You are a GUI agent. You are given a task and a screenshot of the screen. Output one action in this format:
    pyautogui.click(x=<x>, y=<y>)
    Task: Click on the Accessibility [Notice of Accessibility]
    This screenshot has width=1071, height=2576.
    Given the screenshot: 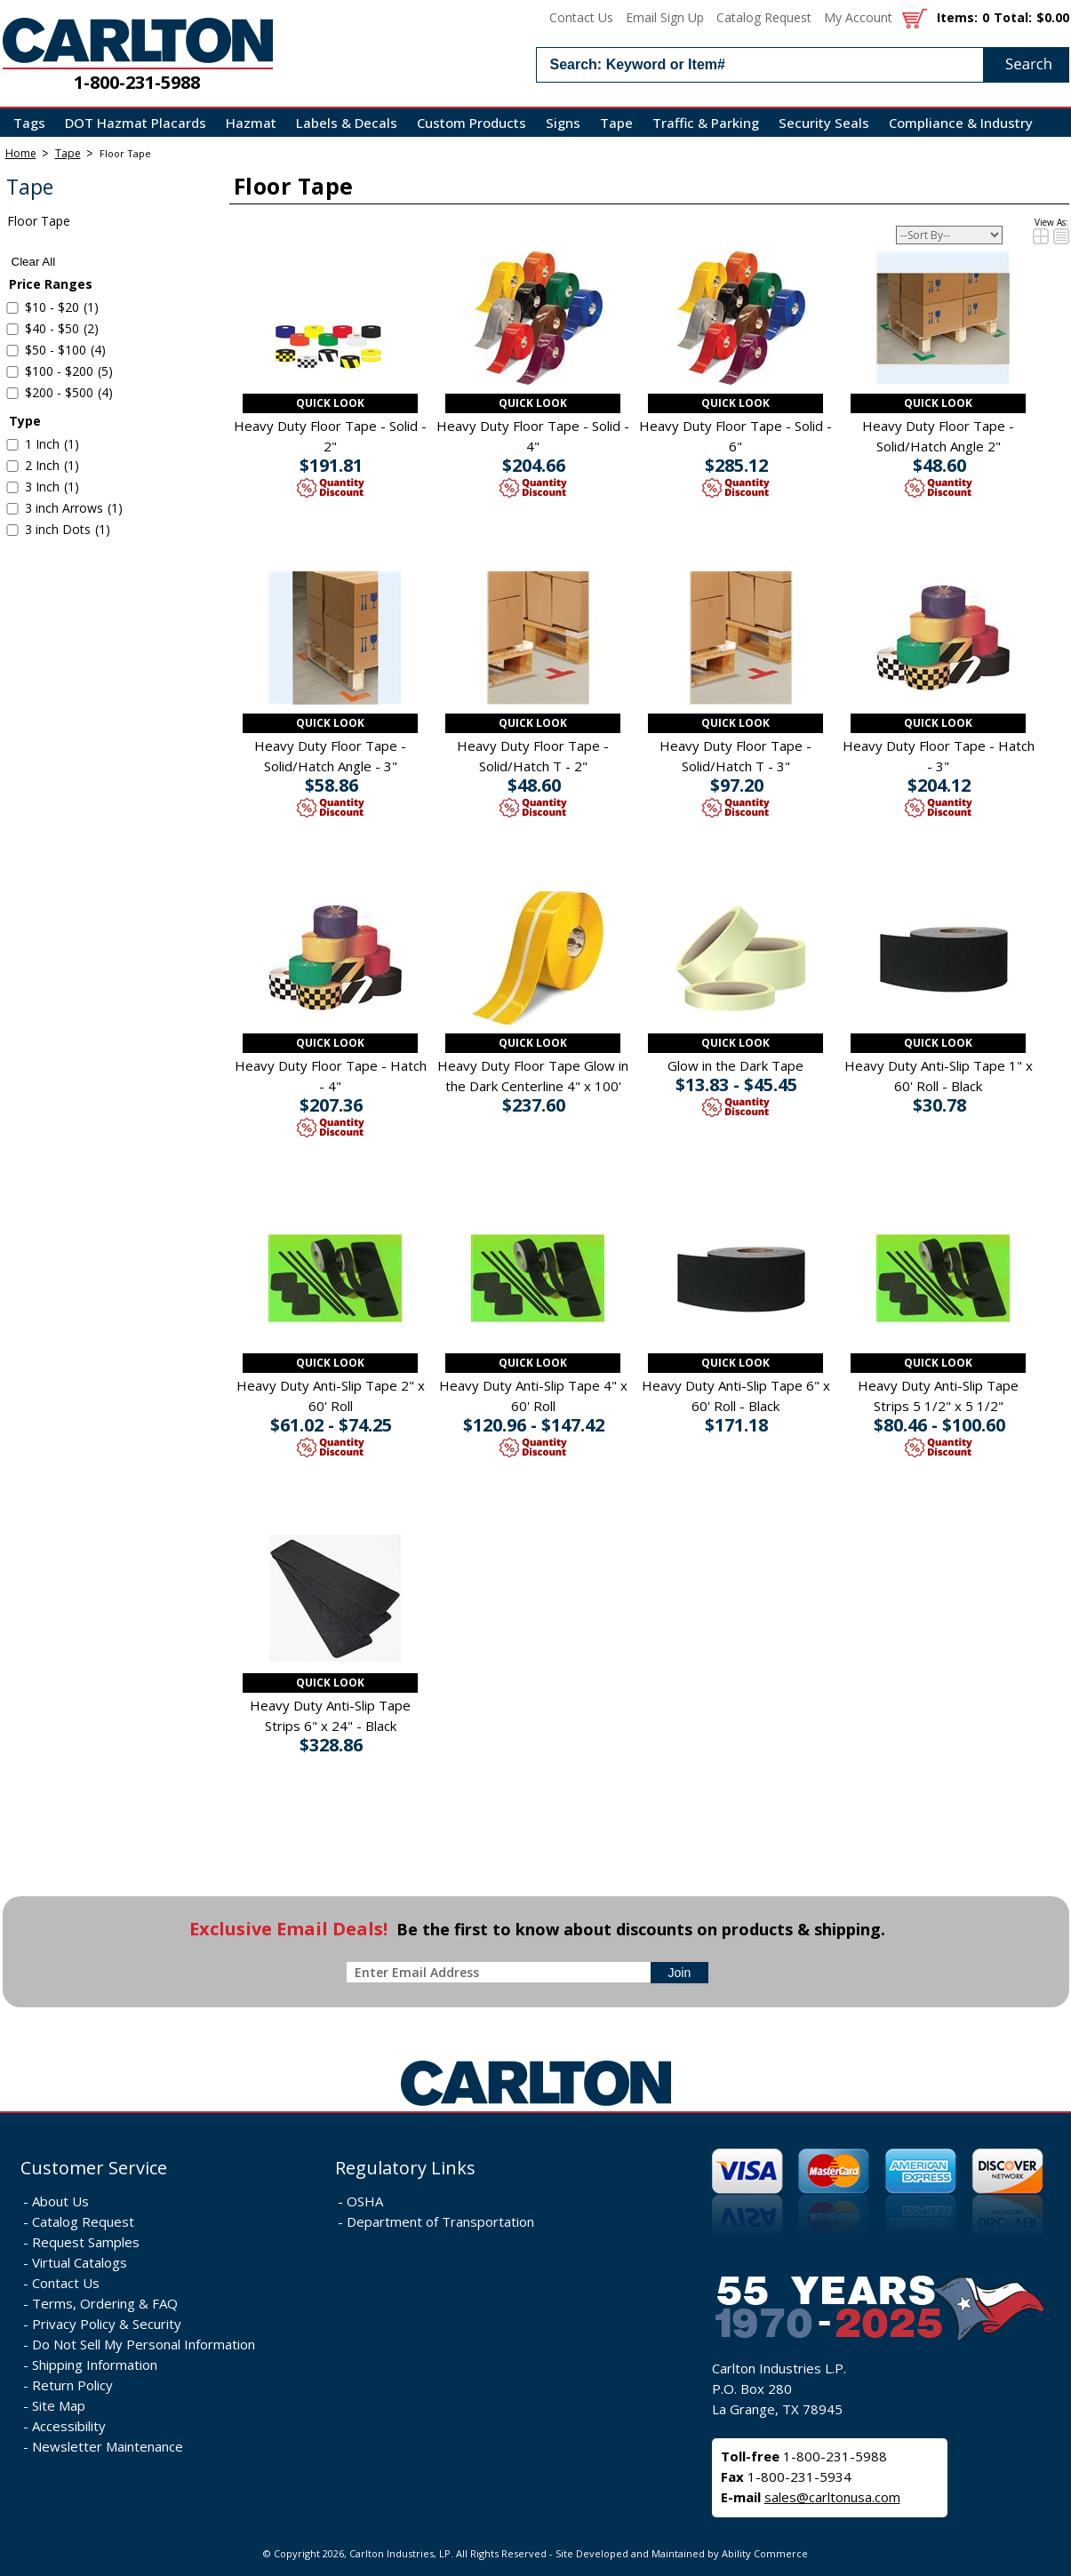 What is the action you would take?
    pyautogui.click(x=69, y=2426)
    